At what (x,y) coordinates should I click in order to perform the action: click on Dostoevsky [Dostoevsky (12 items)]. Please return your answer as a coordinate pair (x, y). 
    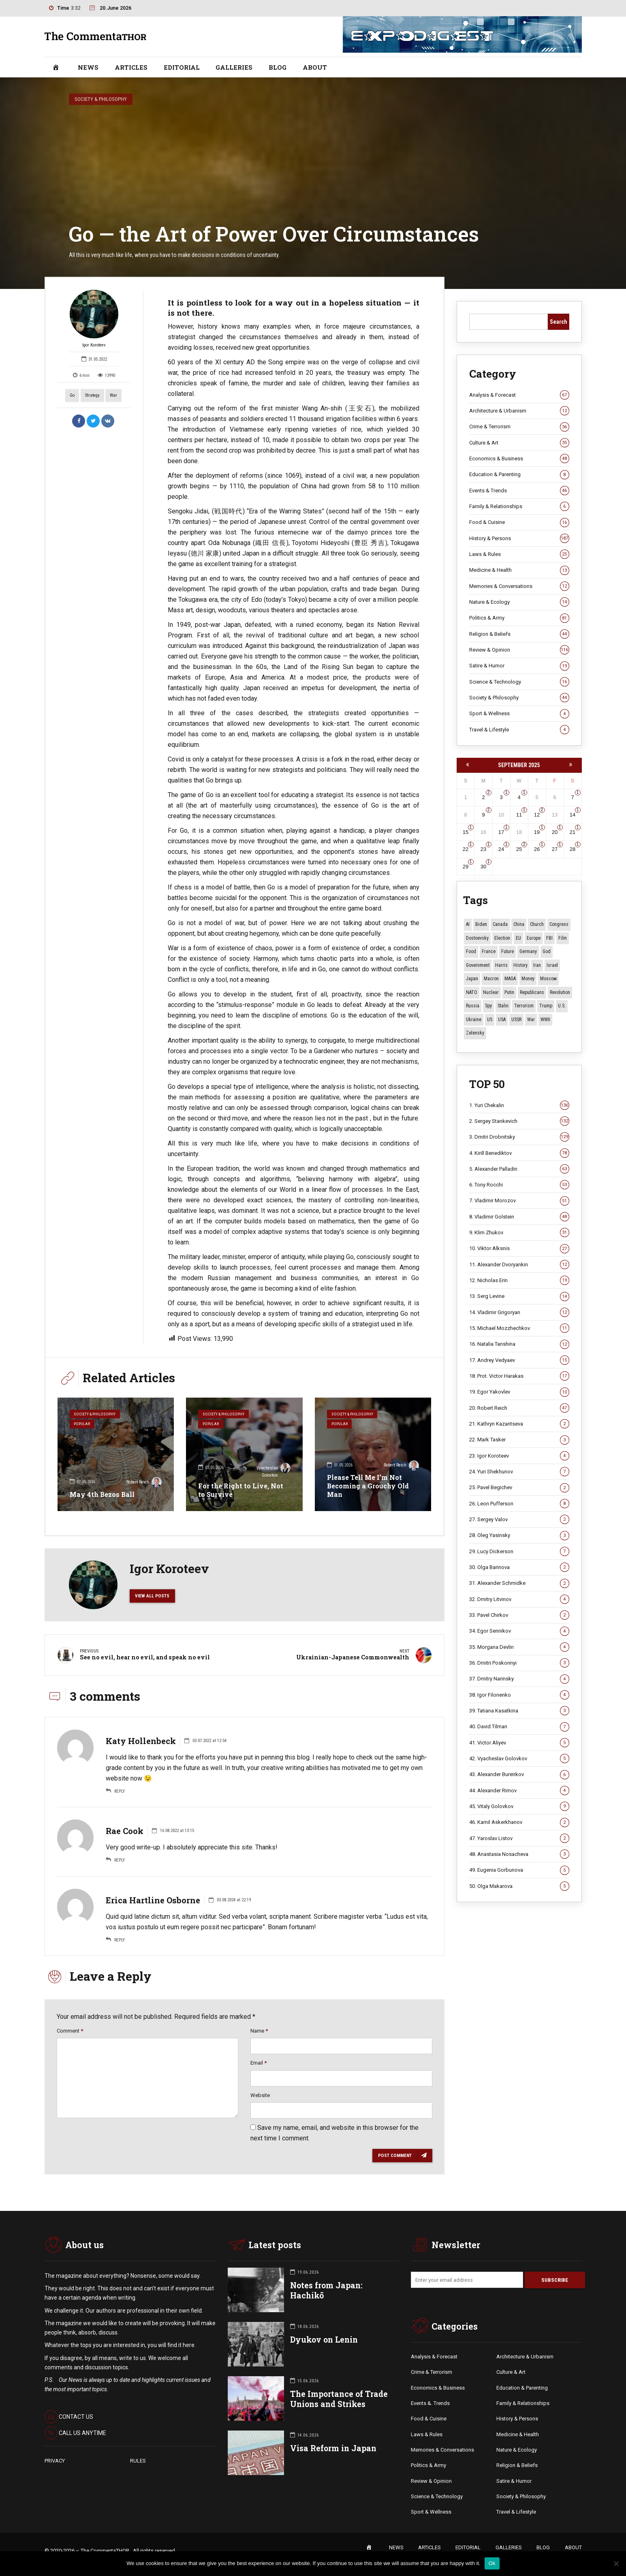
    Looking at the image, I should click on (477, 938).